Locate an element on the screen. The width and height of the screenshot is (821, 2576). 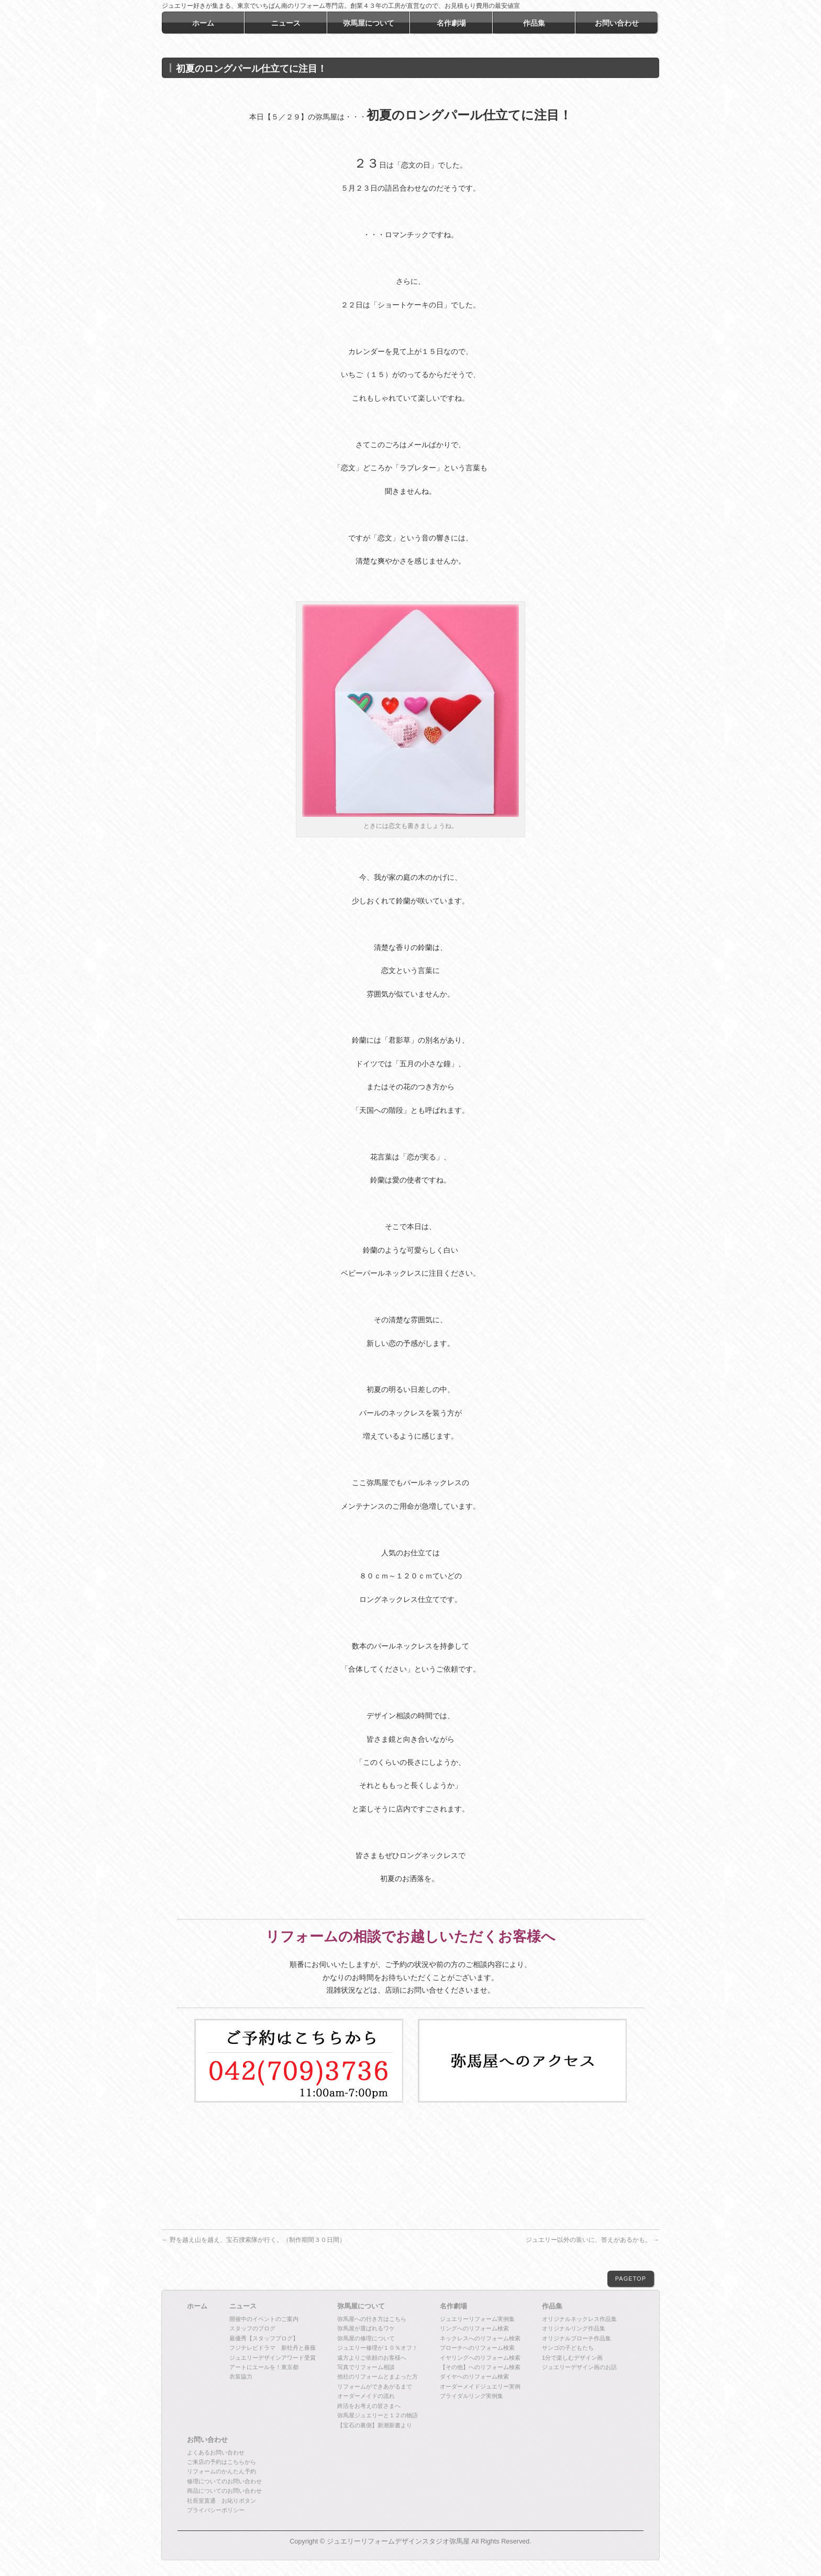
遠方よりご依頼のお客様へ is located at coordinates (371, 2357).